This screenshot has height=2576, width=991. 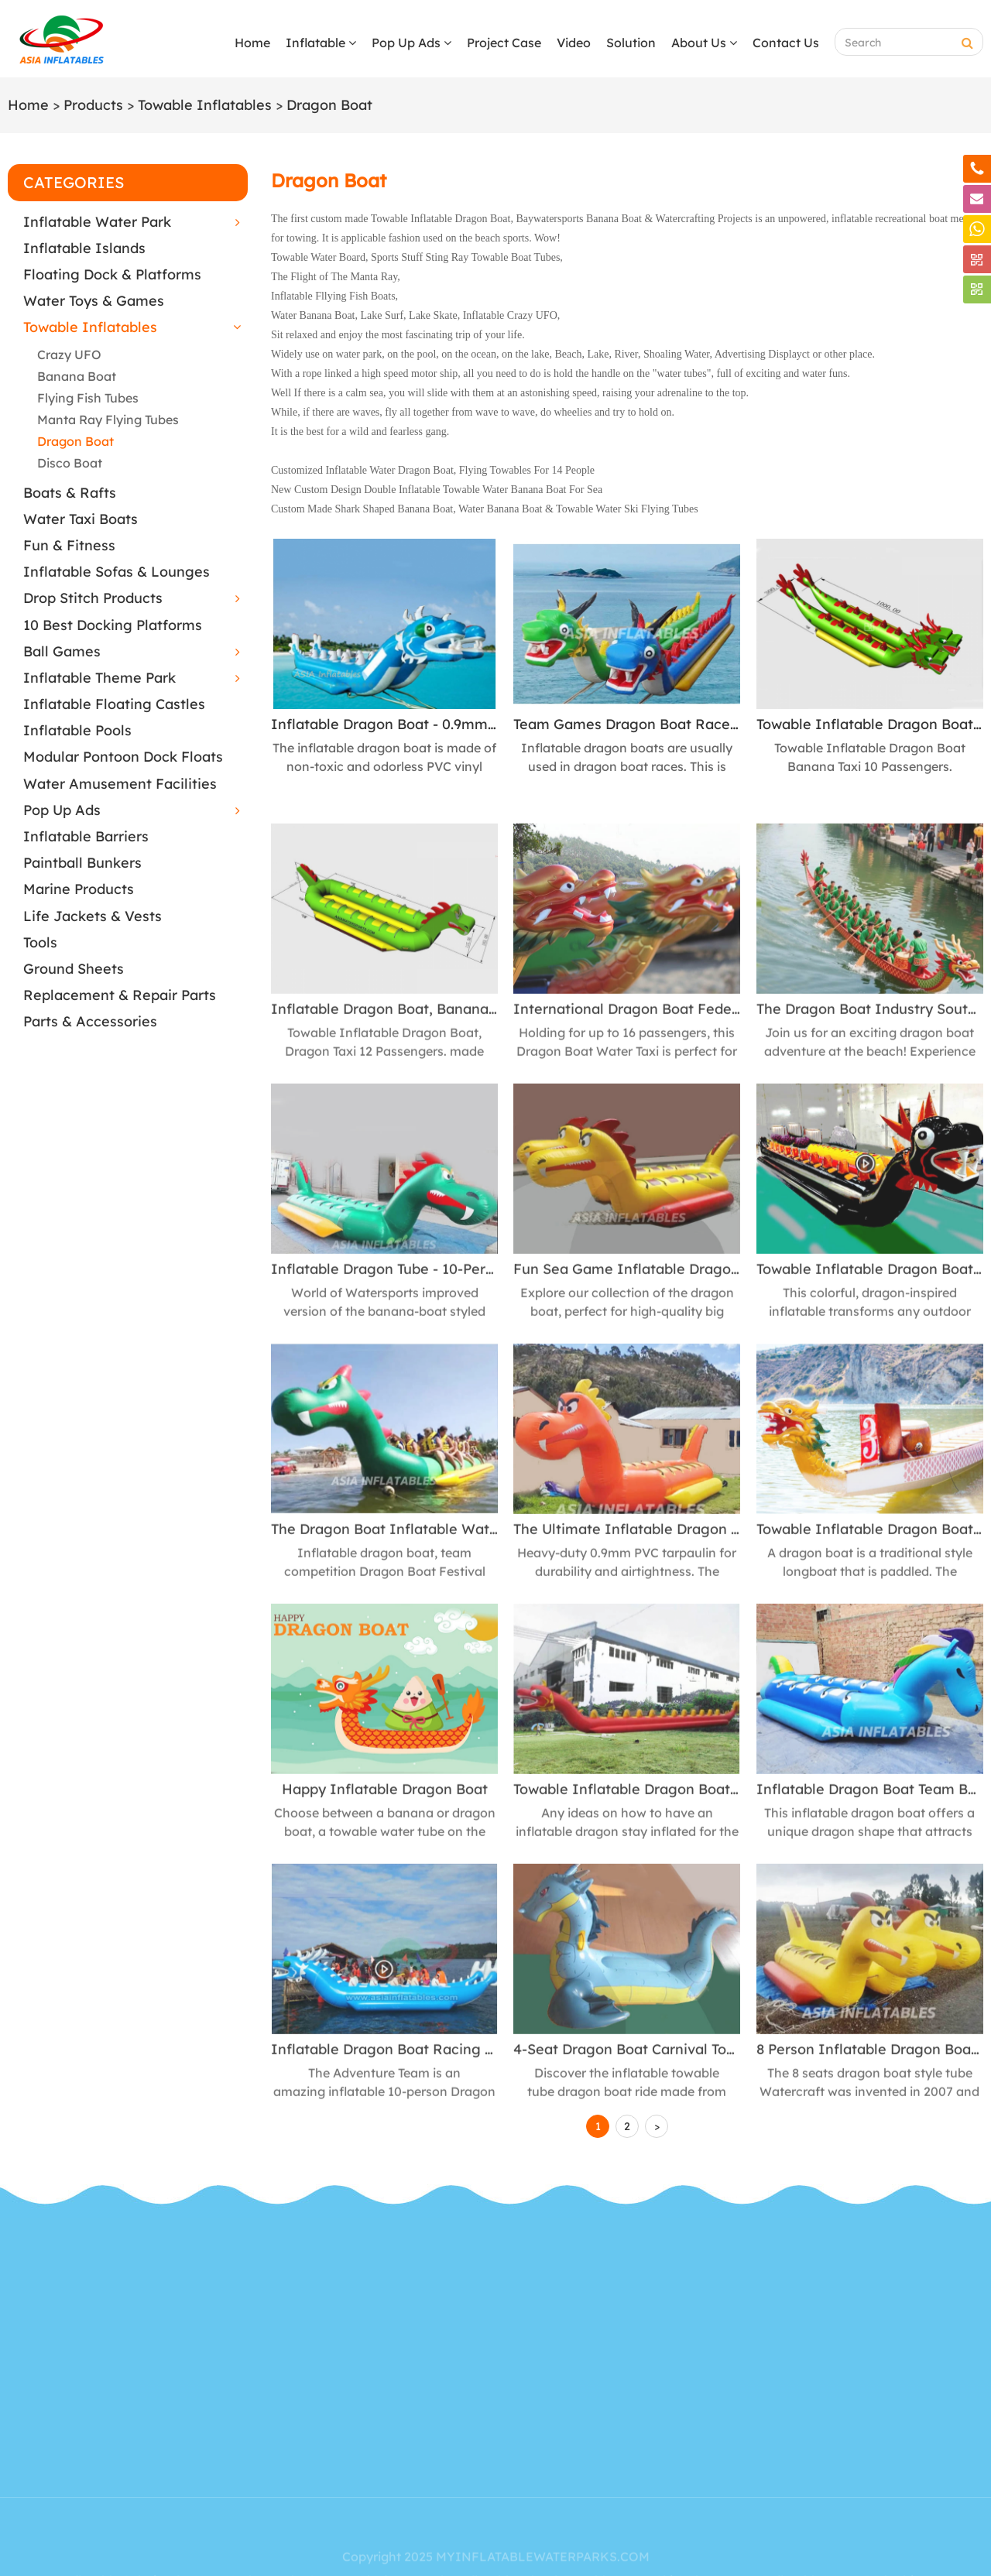 I want to click on About Us, so click(x=704, y=42).